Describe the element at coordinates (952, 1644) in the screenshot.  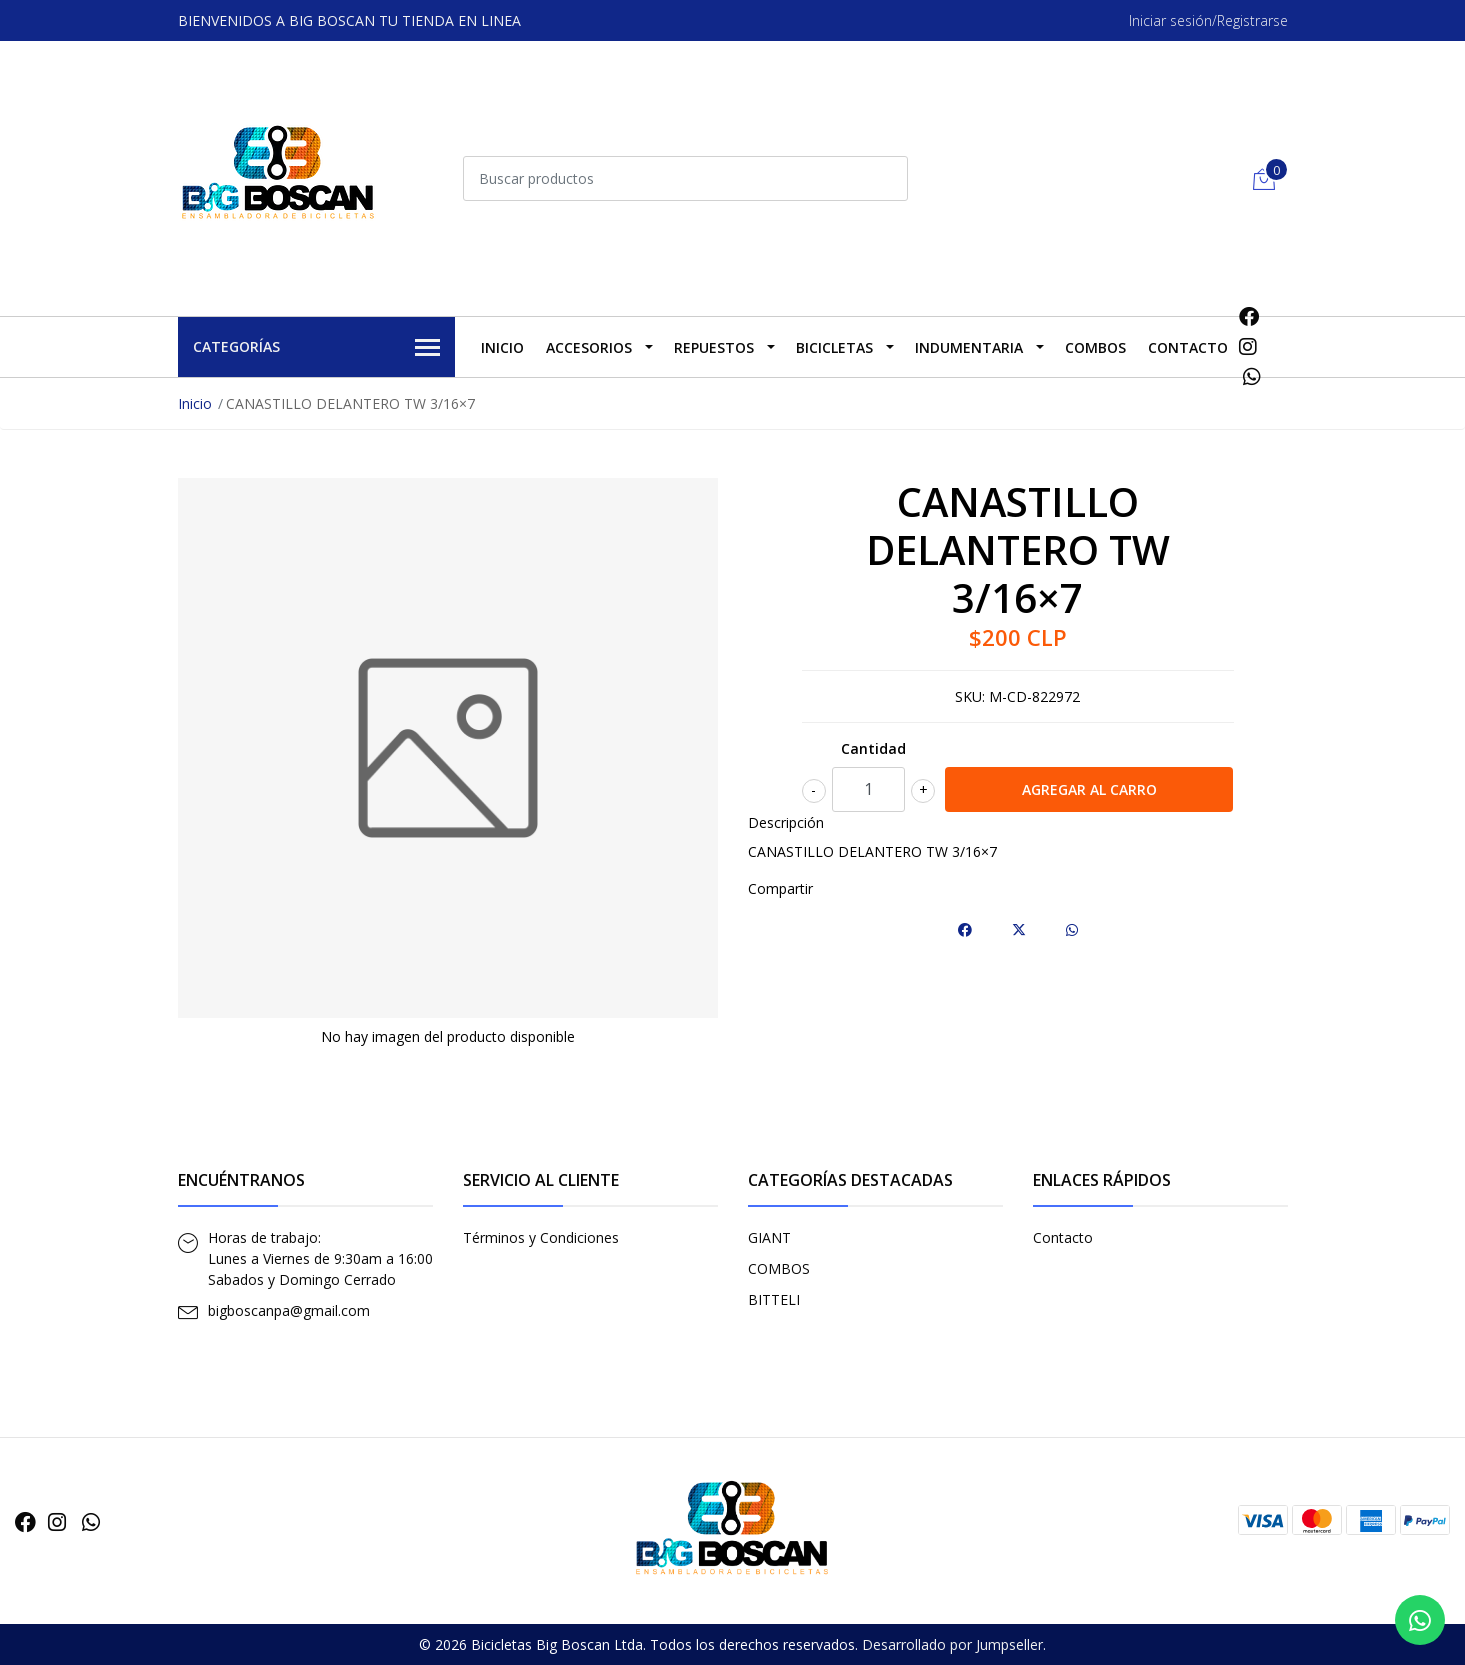
I see `Desarrollado por Jumpseller` at that location.